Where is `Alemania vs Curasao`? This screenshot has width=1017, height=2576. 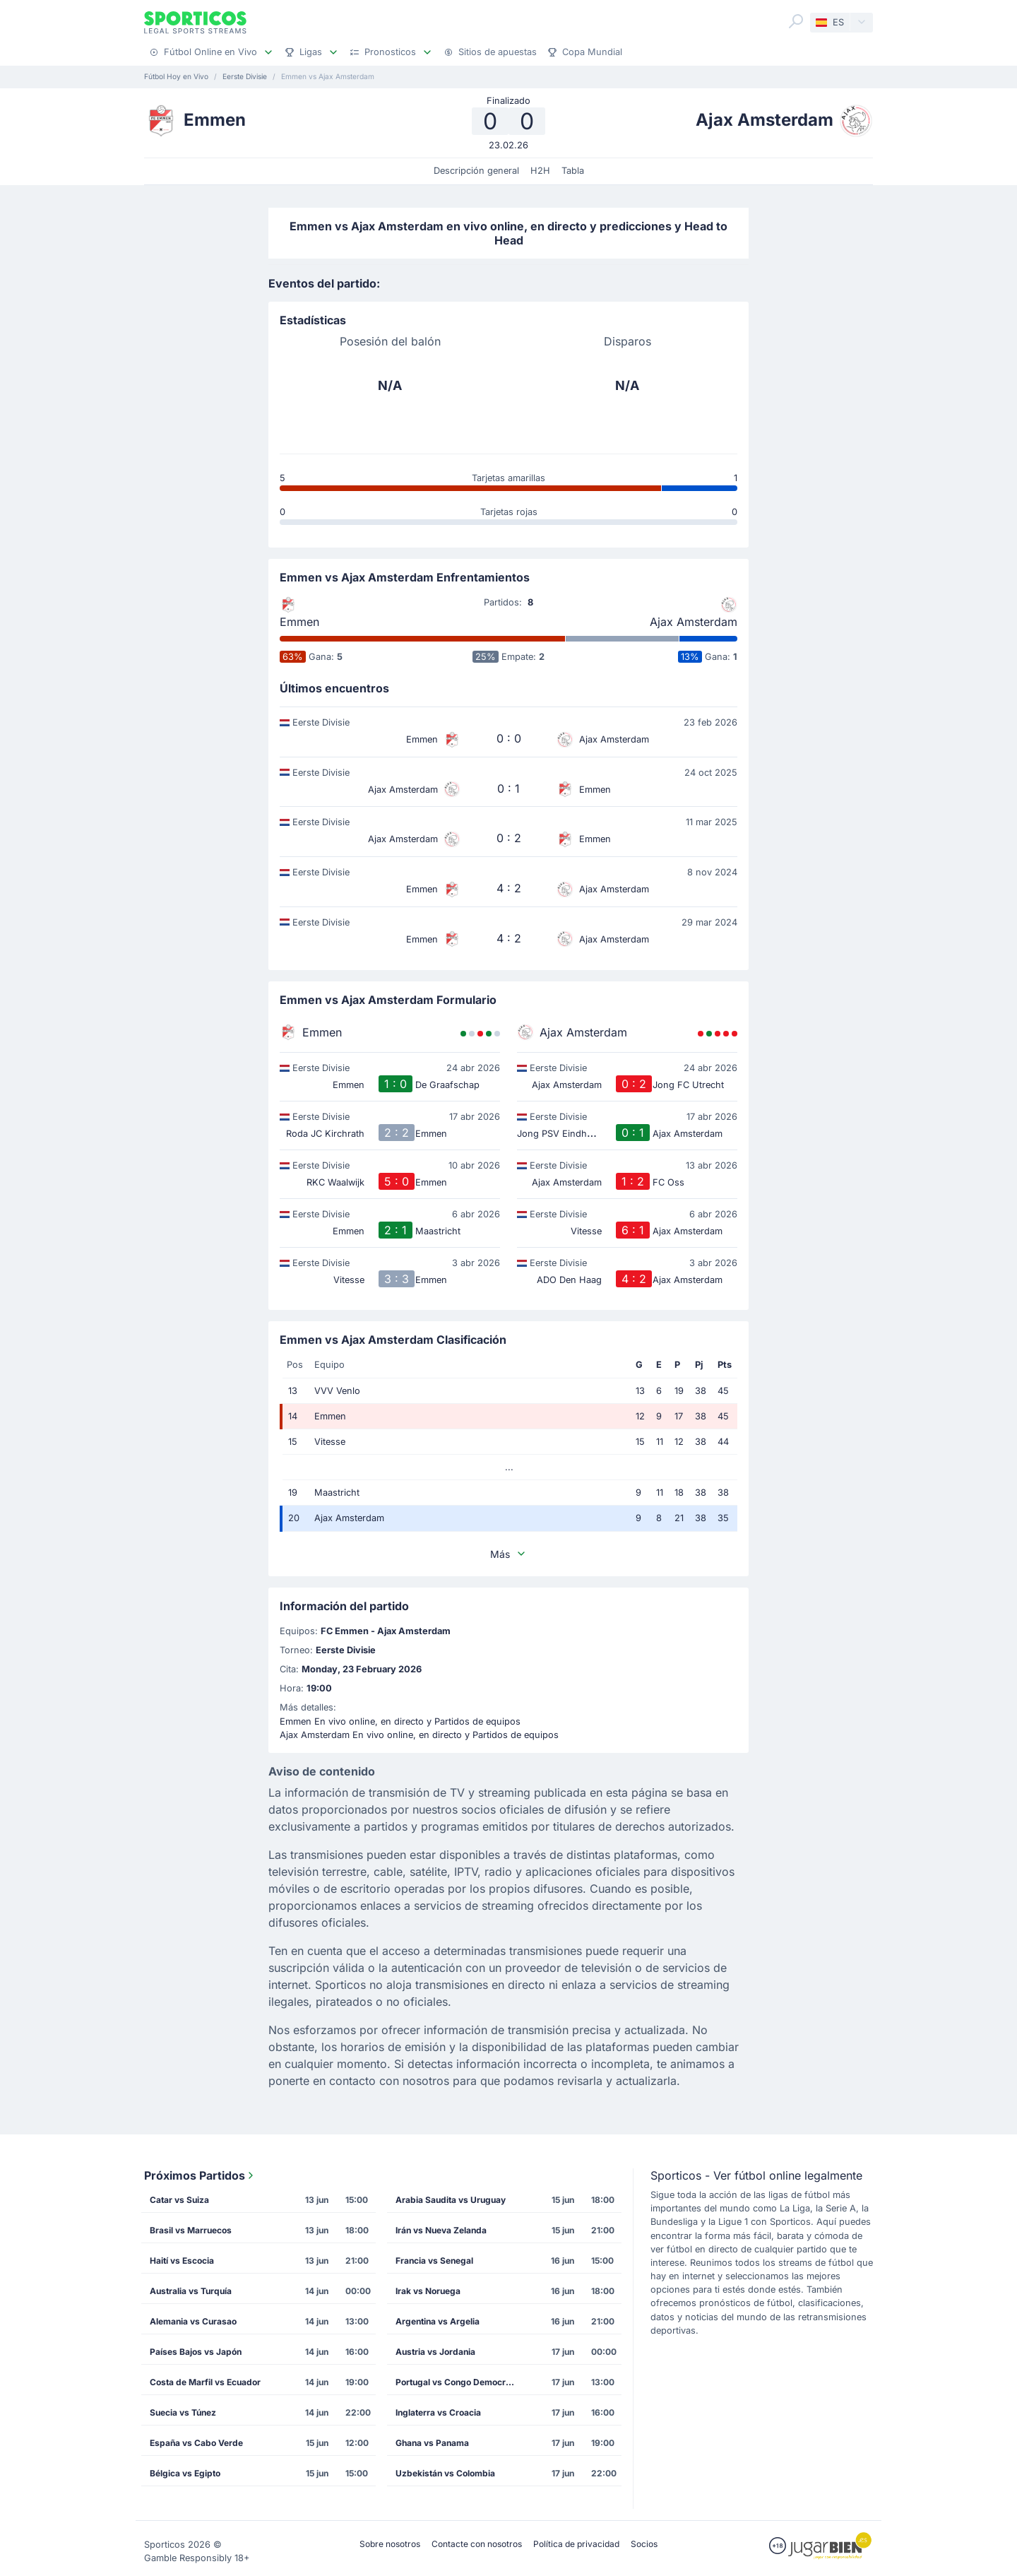
Alemania vs Curasao is located at coordinates (193, 2321).